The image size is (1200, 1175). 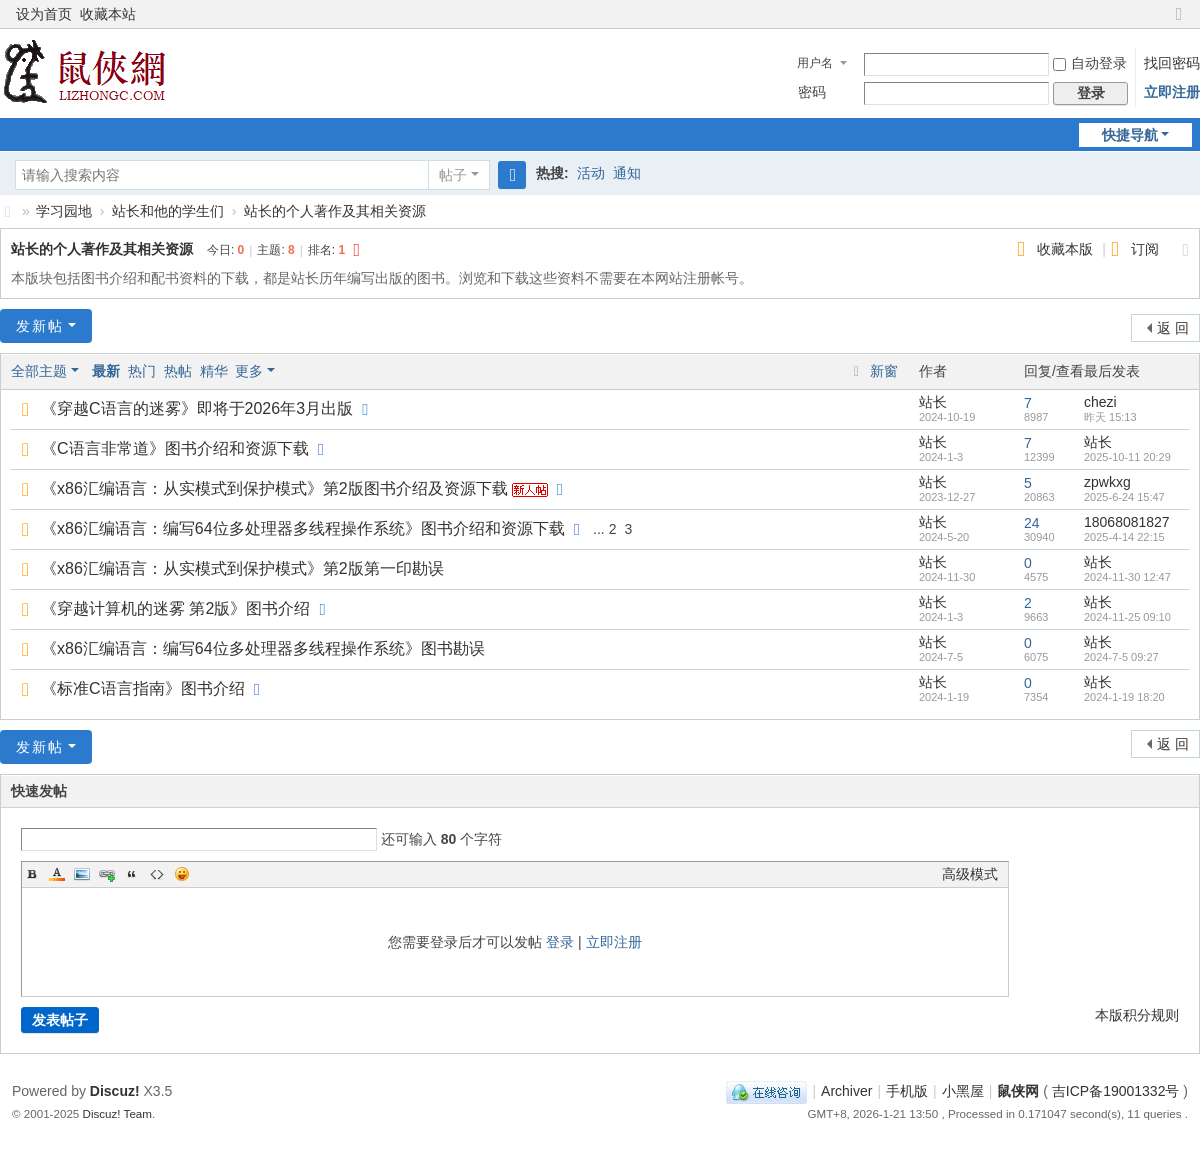 I want to click on Color, so click(x=57, y=874).